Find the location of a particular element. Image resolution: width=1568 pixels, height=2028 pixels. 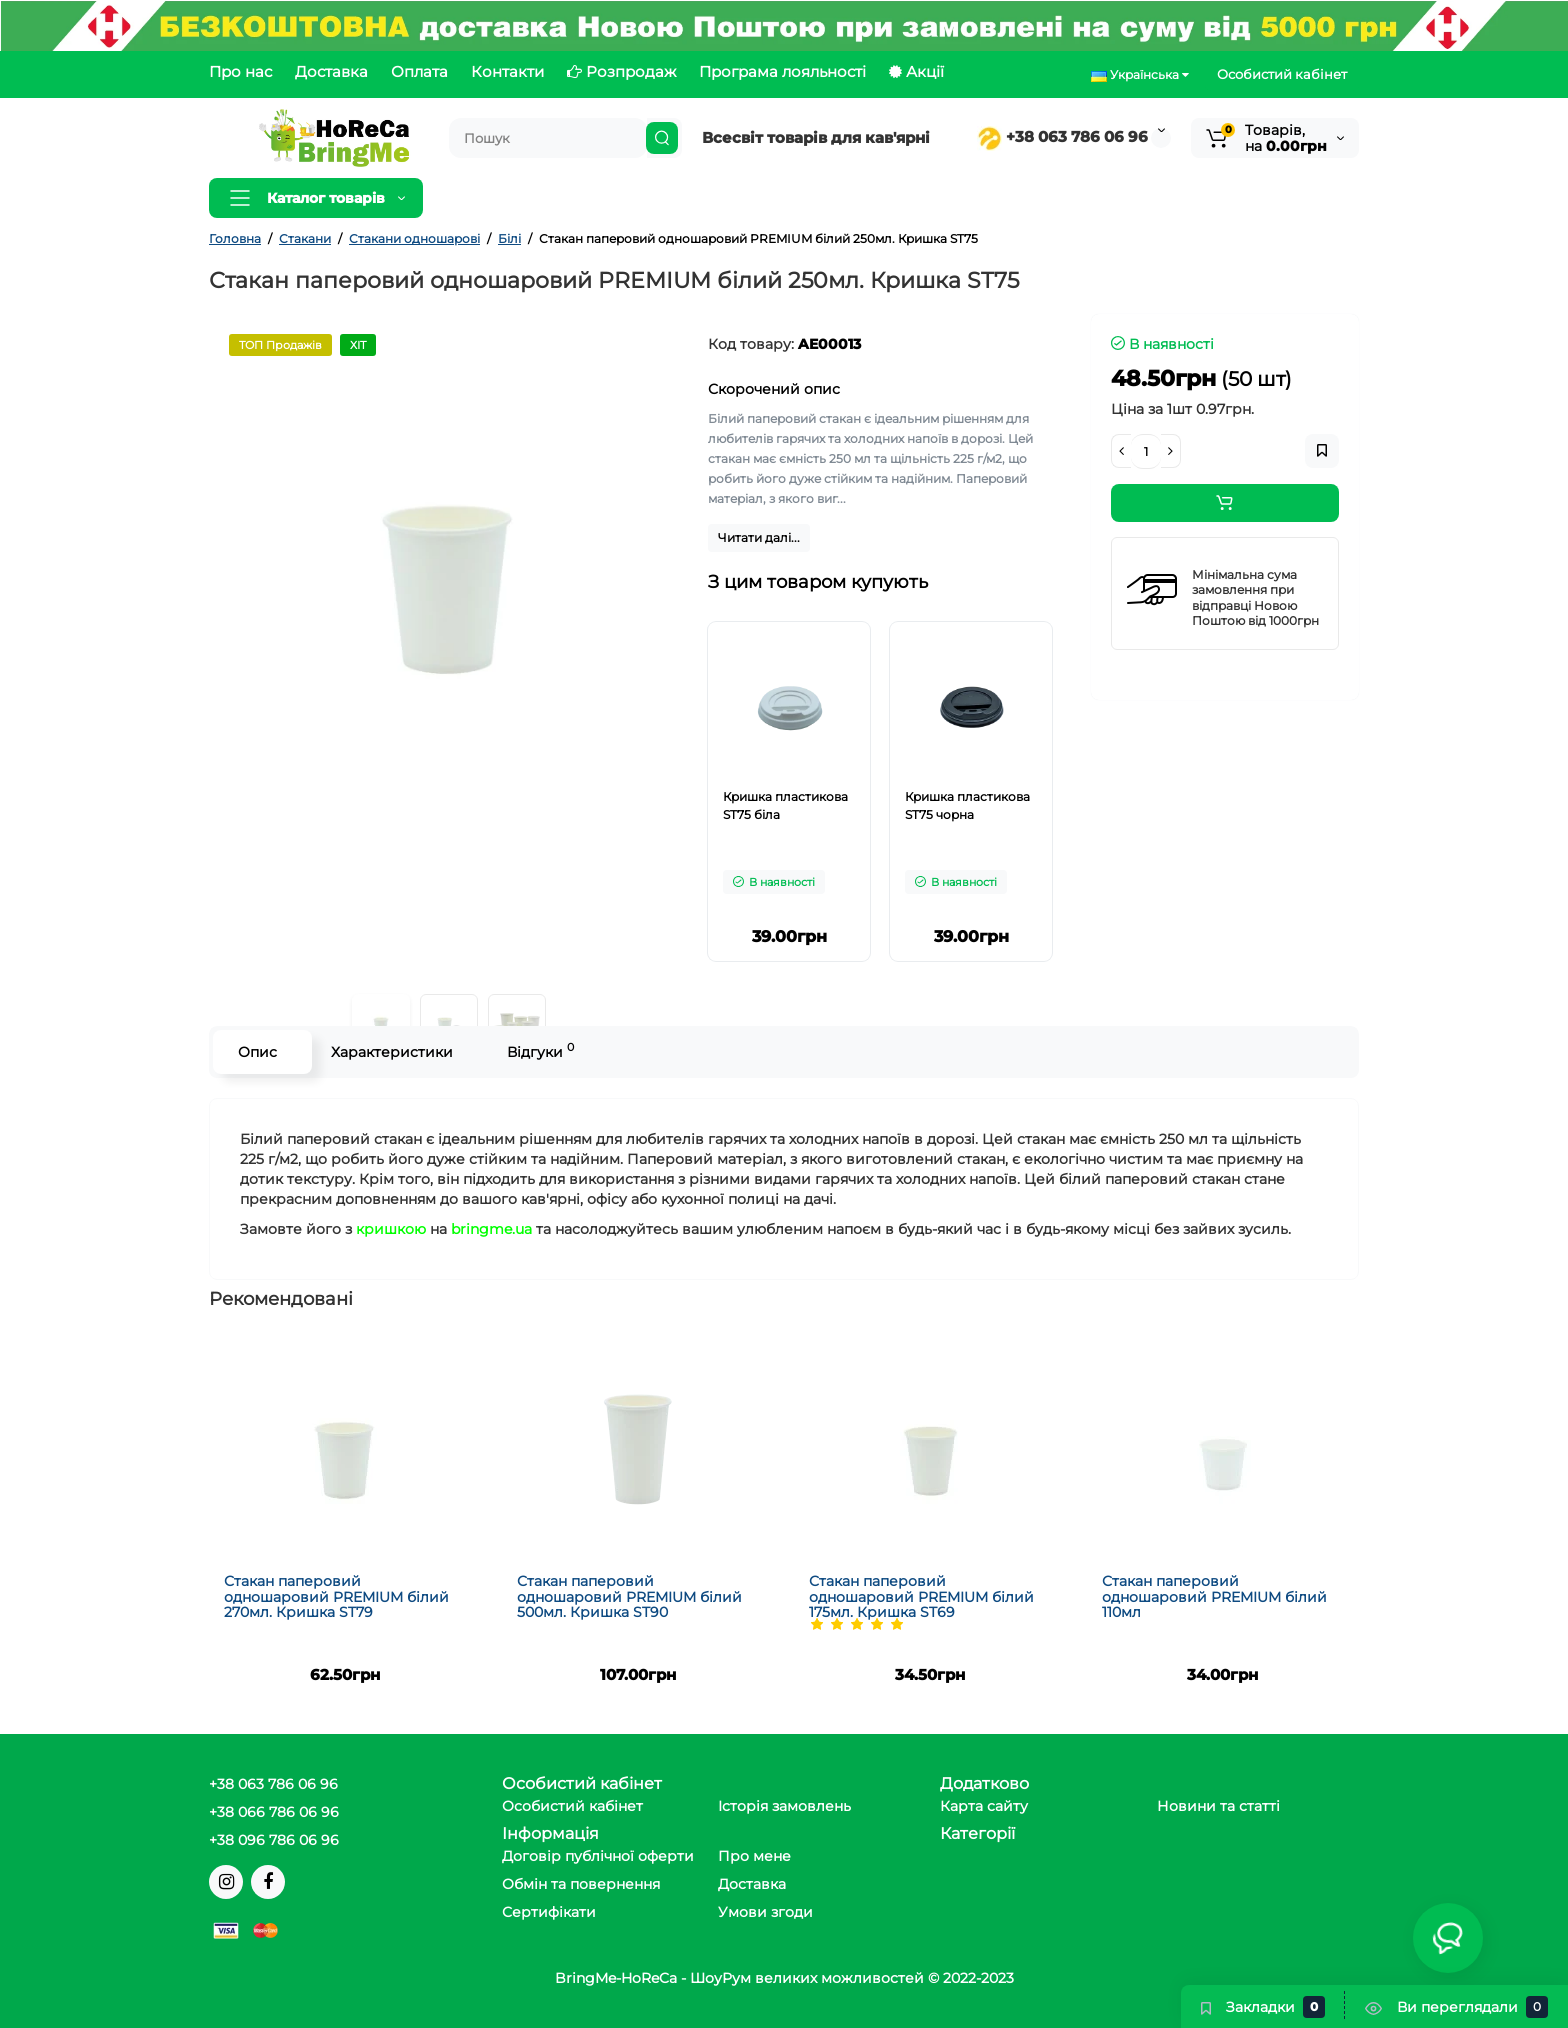

Акції is located at coordinates (916, 71).